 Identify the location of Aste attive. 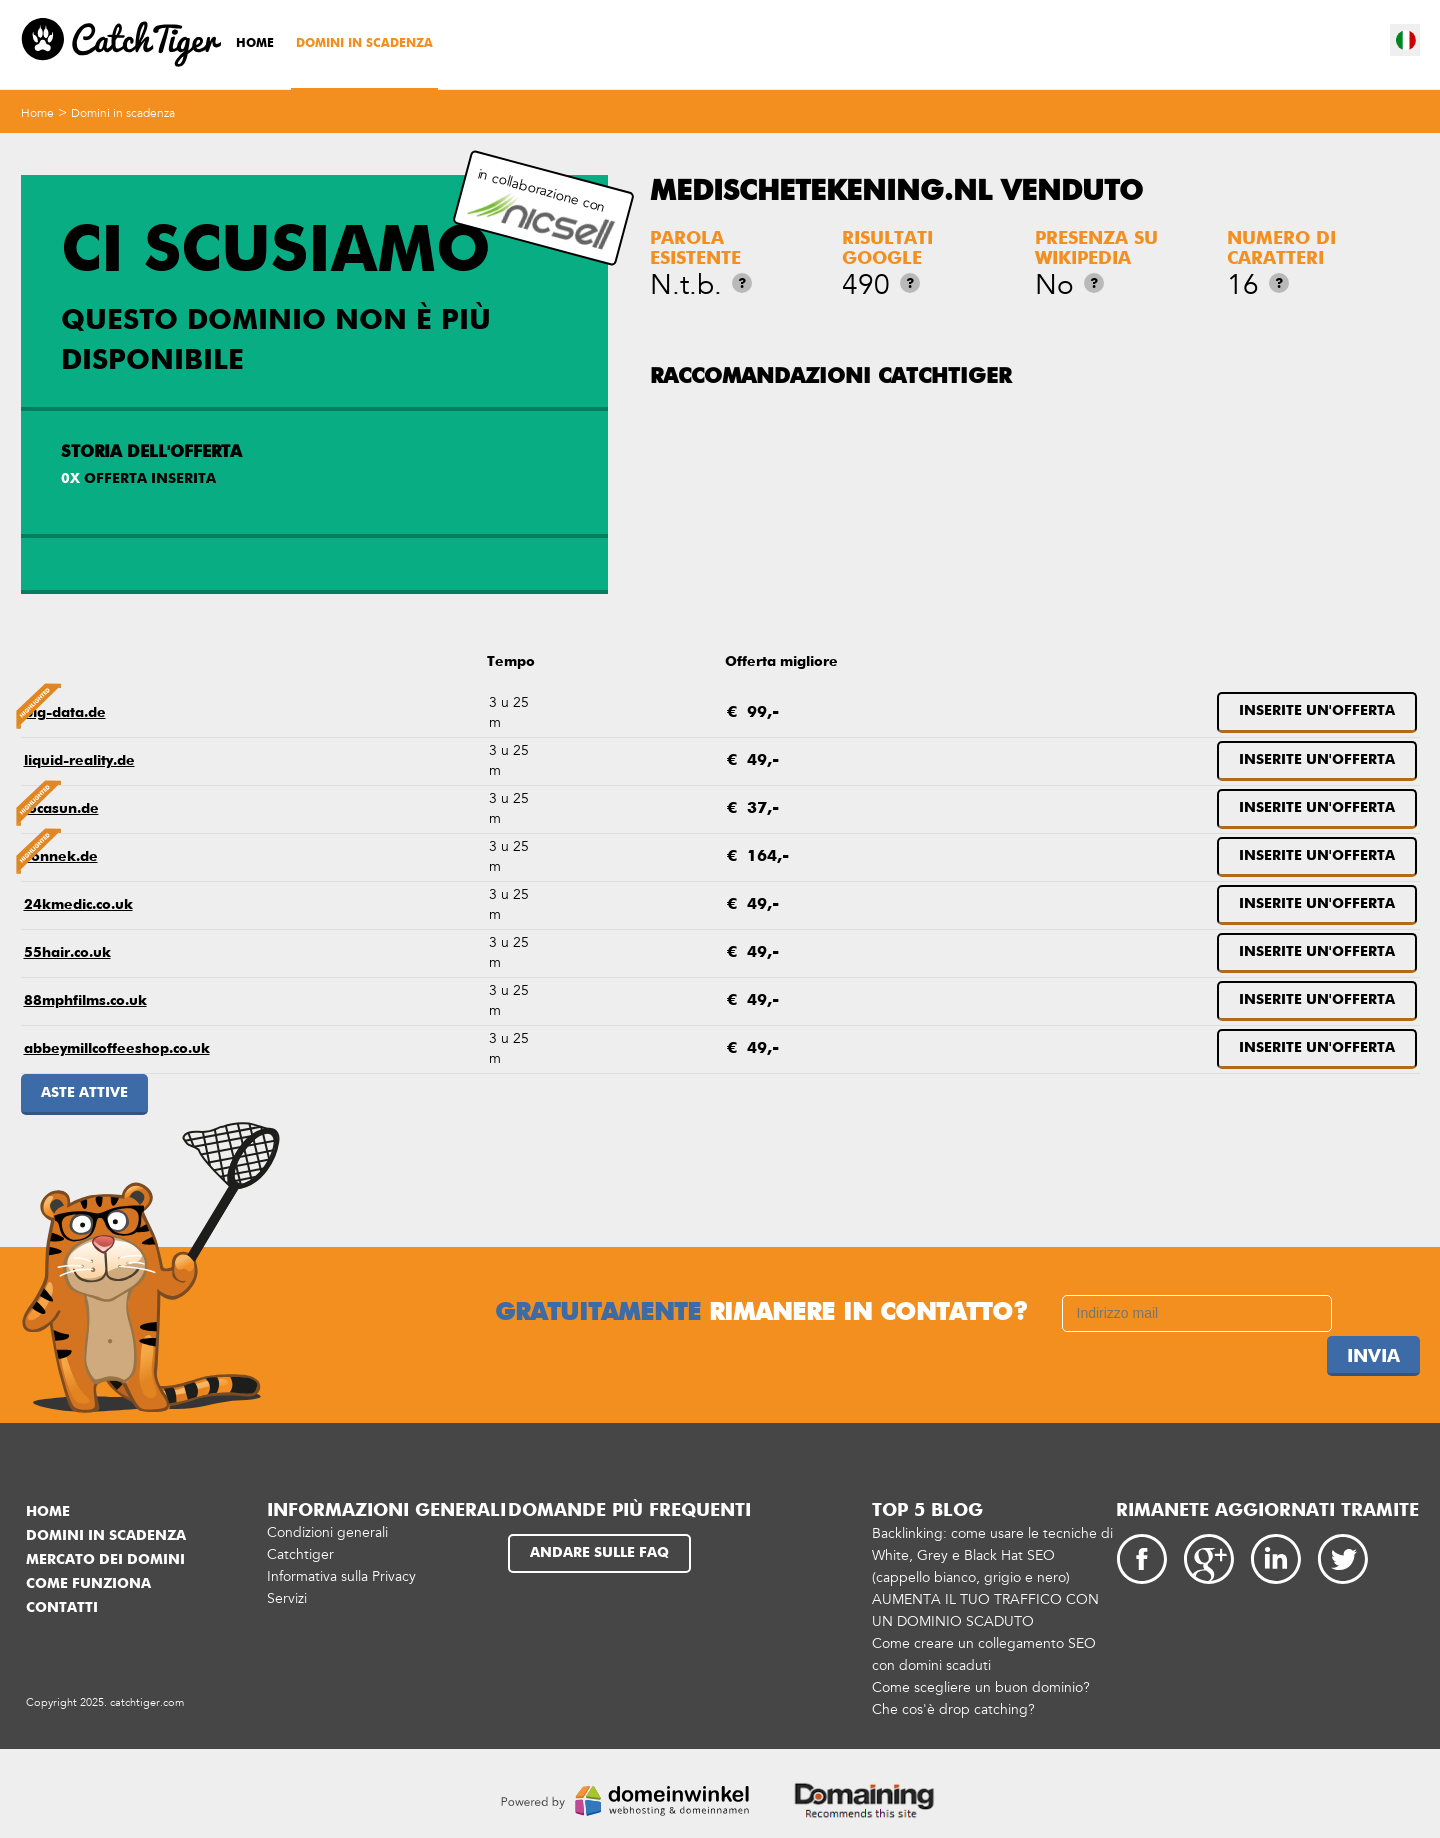
(84, 1093).